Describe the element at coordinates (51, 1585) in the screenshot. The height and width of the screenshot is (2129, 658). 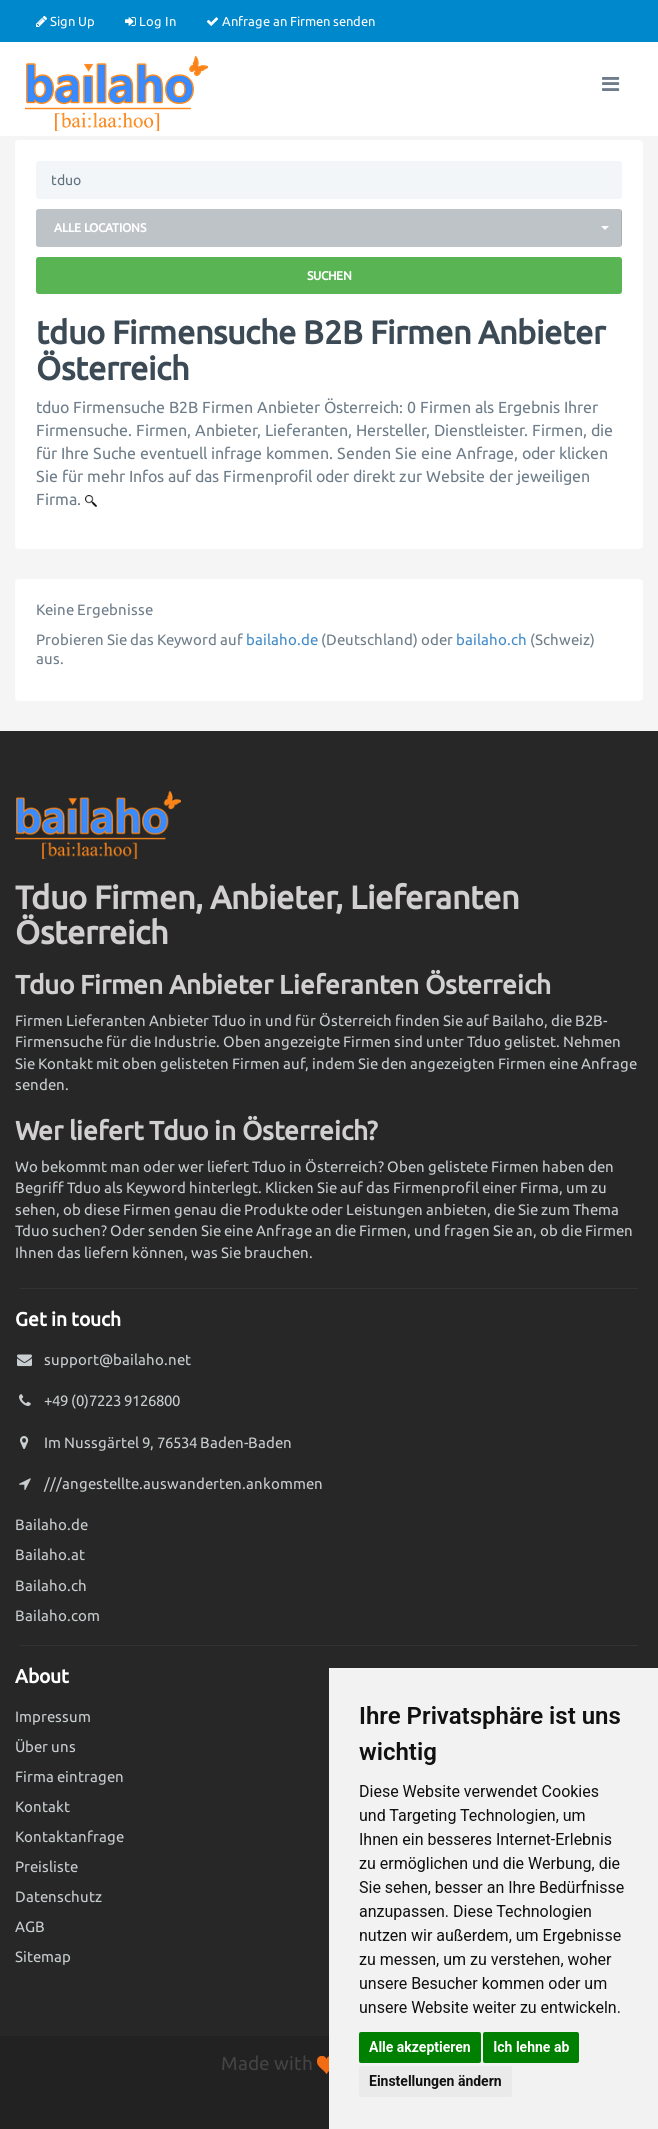
I see `Bailaho.ch` at that location.